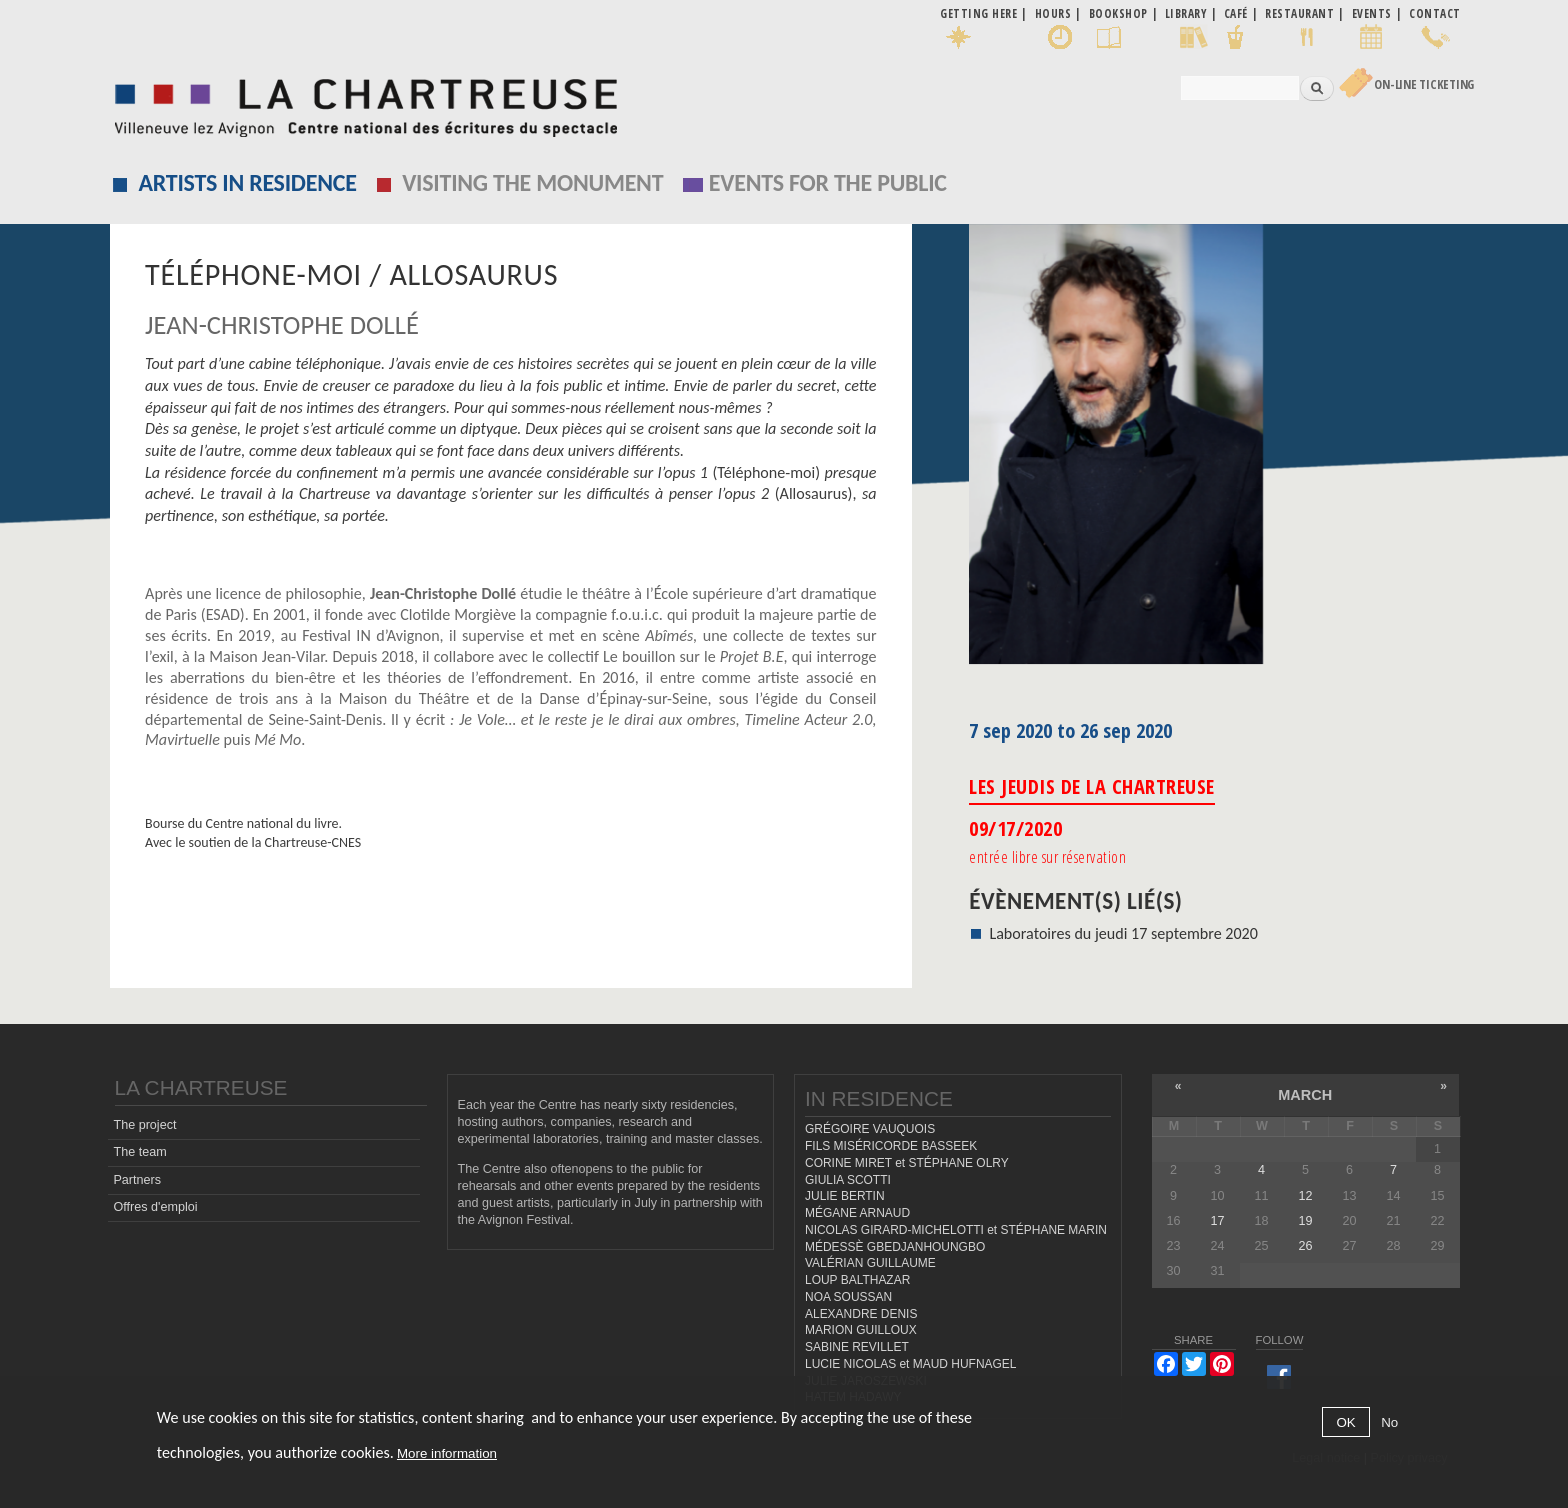 The height and width of the screenshot is (1508, 1568). What do you see at coordinates (1305, 1196) in the screenshot?
I see `12` at bounding box center [1305, 1196].